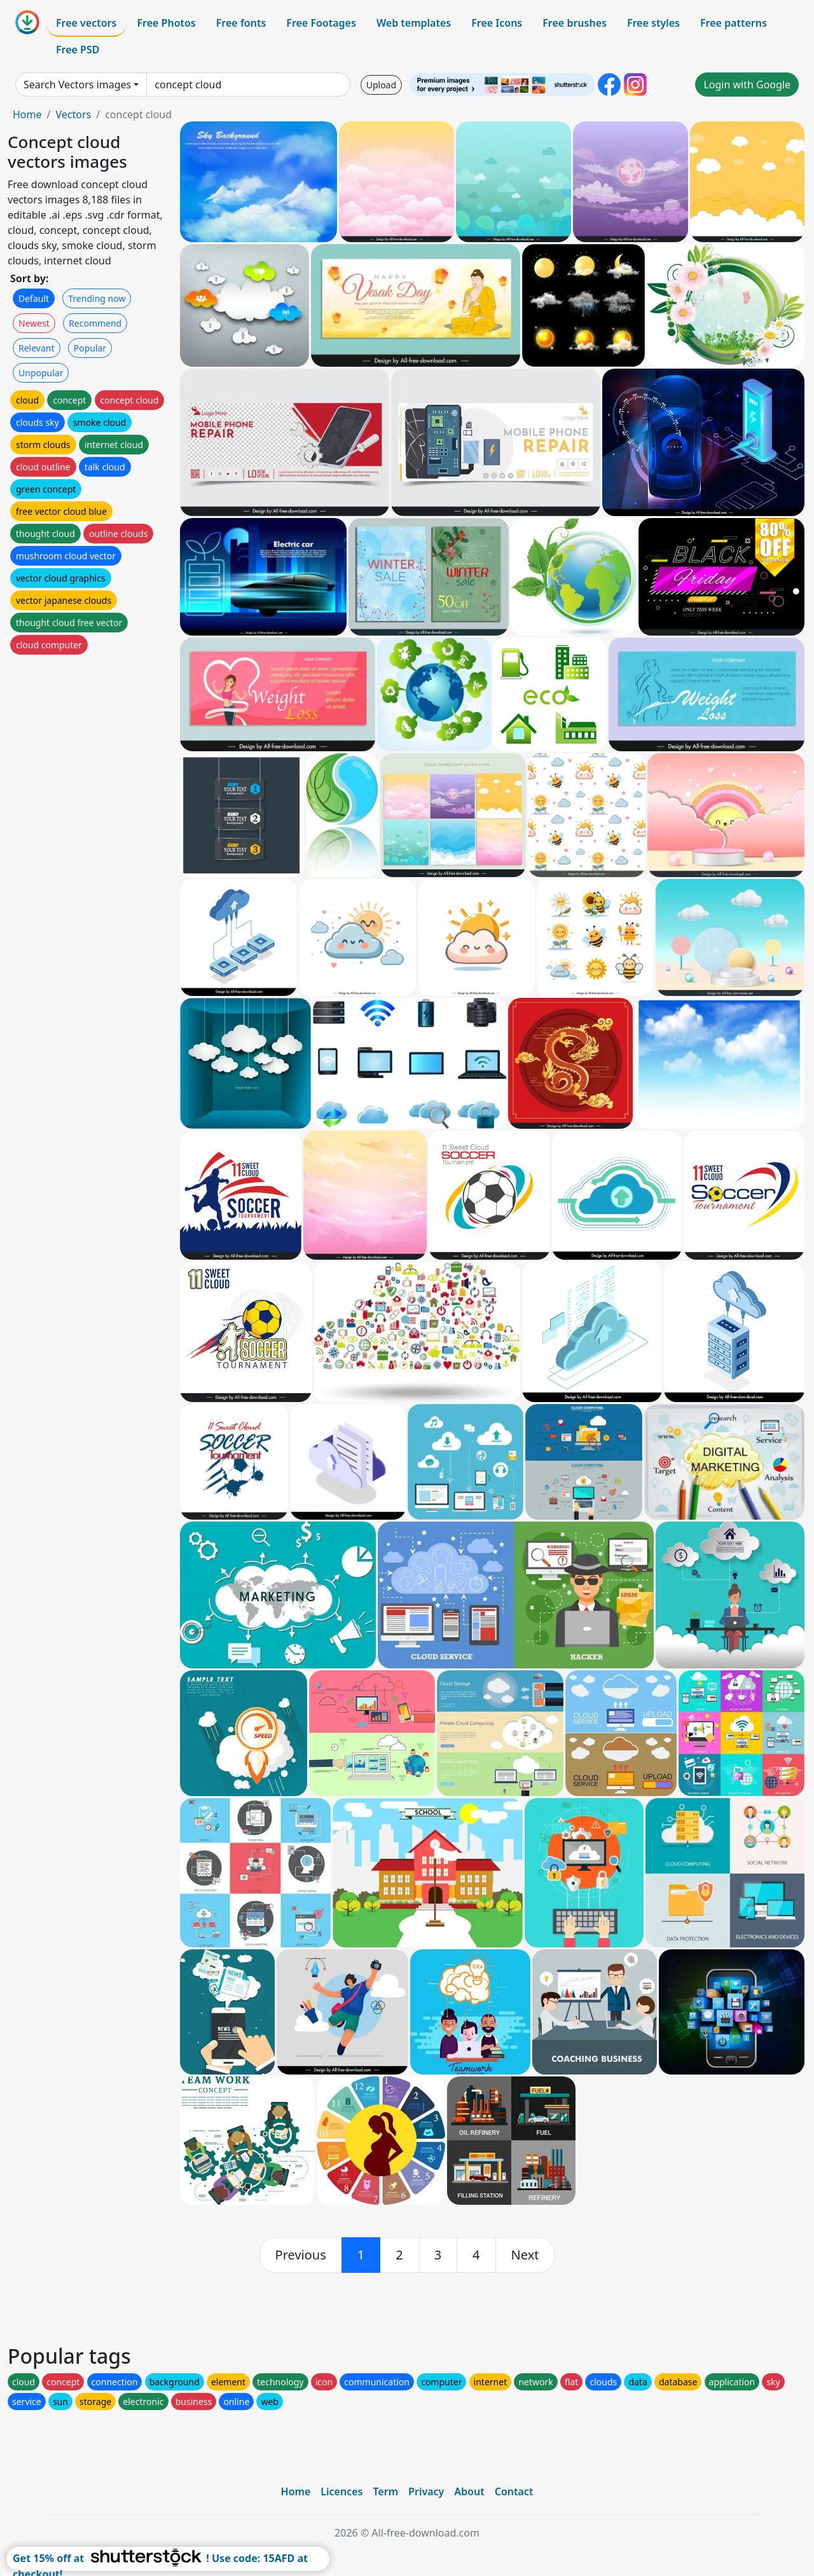 Image resolution: width=814 pixels, height=2576 pixels. I want to click on Licences, so click(341, 2491).